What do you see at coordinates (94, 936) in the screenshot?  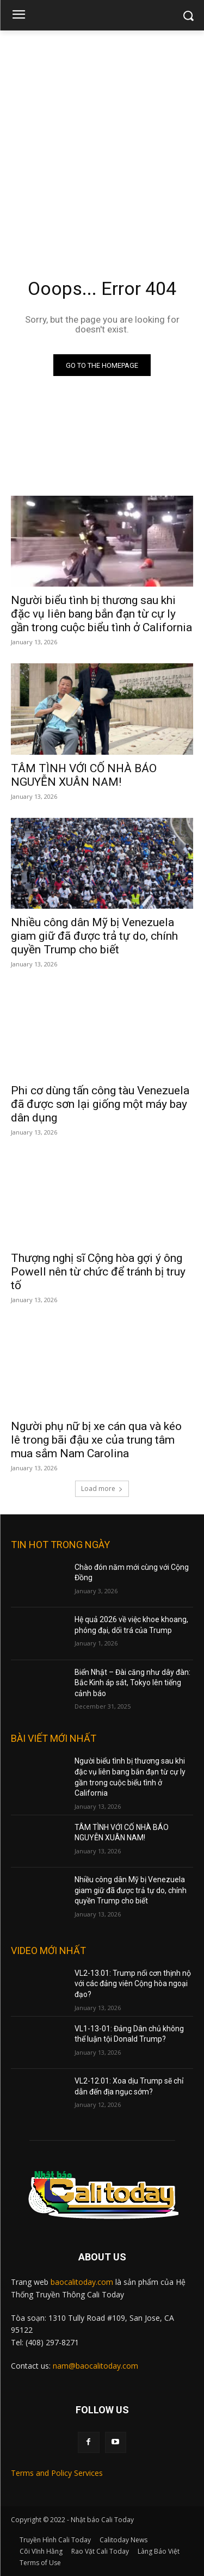 I see `Nhiều công dân Mỹ bị Venezuela giam giữ đã được trả tự do, chính quyền Trump cho biết` at bounding box center [94, 936].